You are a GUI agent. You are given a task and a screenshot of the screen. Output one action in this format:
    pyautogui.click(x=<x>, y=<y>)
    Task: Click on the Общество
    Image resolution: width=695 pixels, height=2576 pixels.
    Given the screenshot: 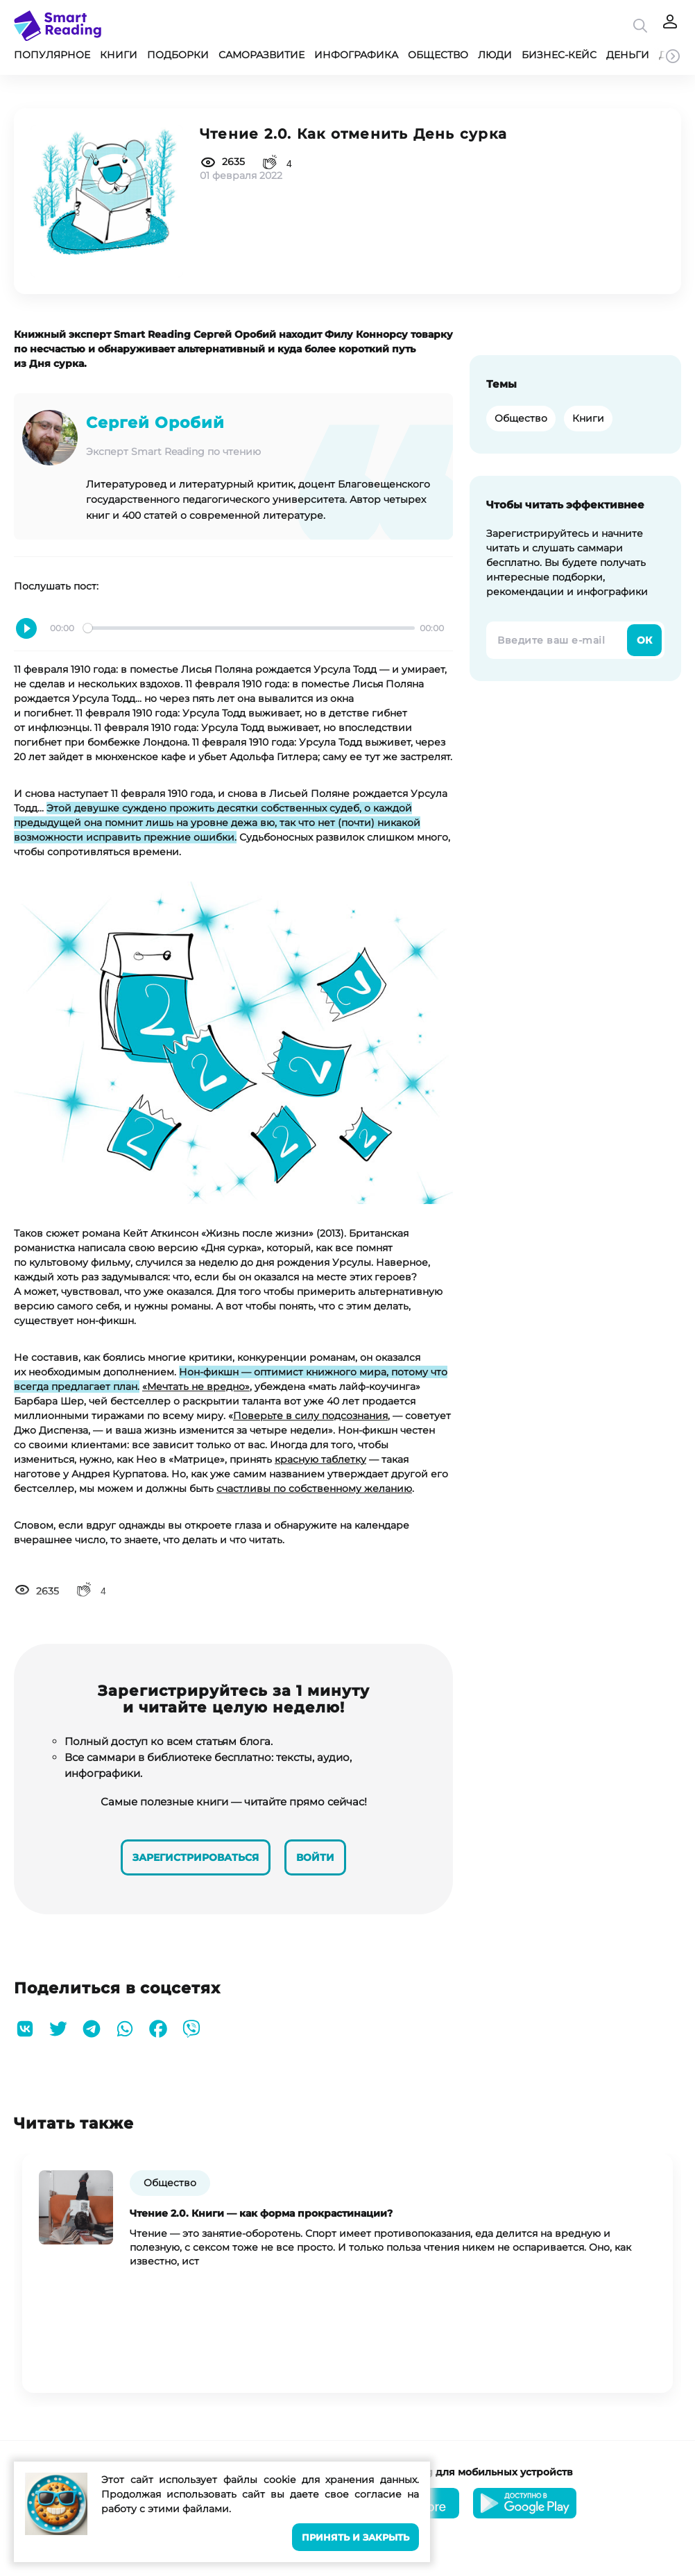 What is the action you would take?
    pyautogui.click(x=438, y=55)
    